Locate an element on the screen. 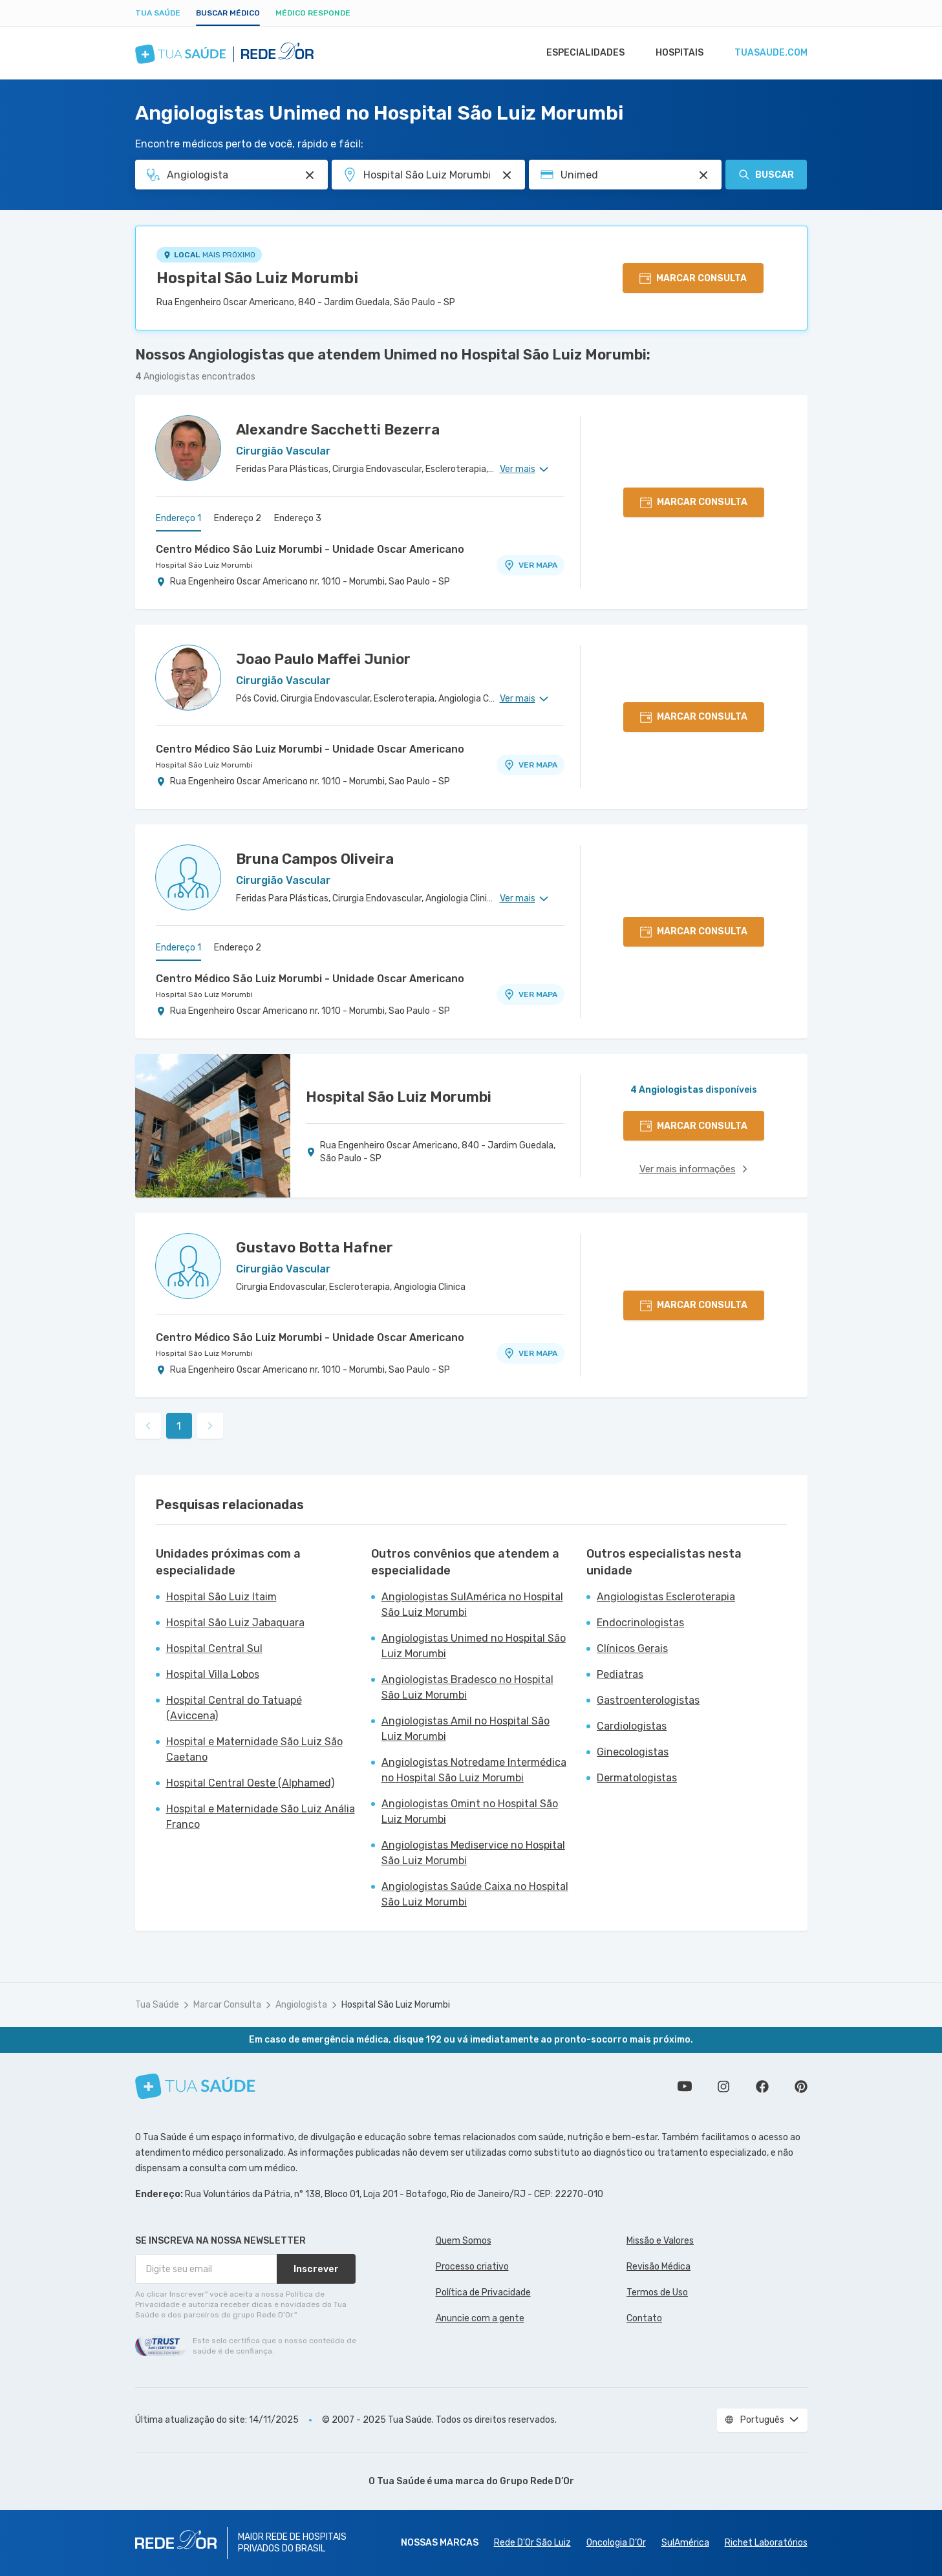 This screenshot has height=2576, width=942. Angiologistas Mediservice no Hospital São Luiz Morumbi is located at coordinates (473, 1853).